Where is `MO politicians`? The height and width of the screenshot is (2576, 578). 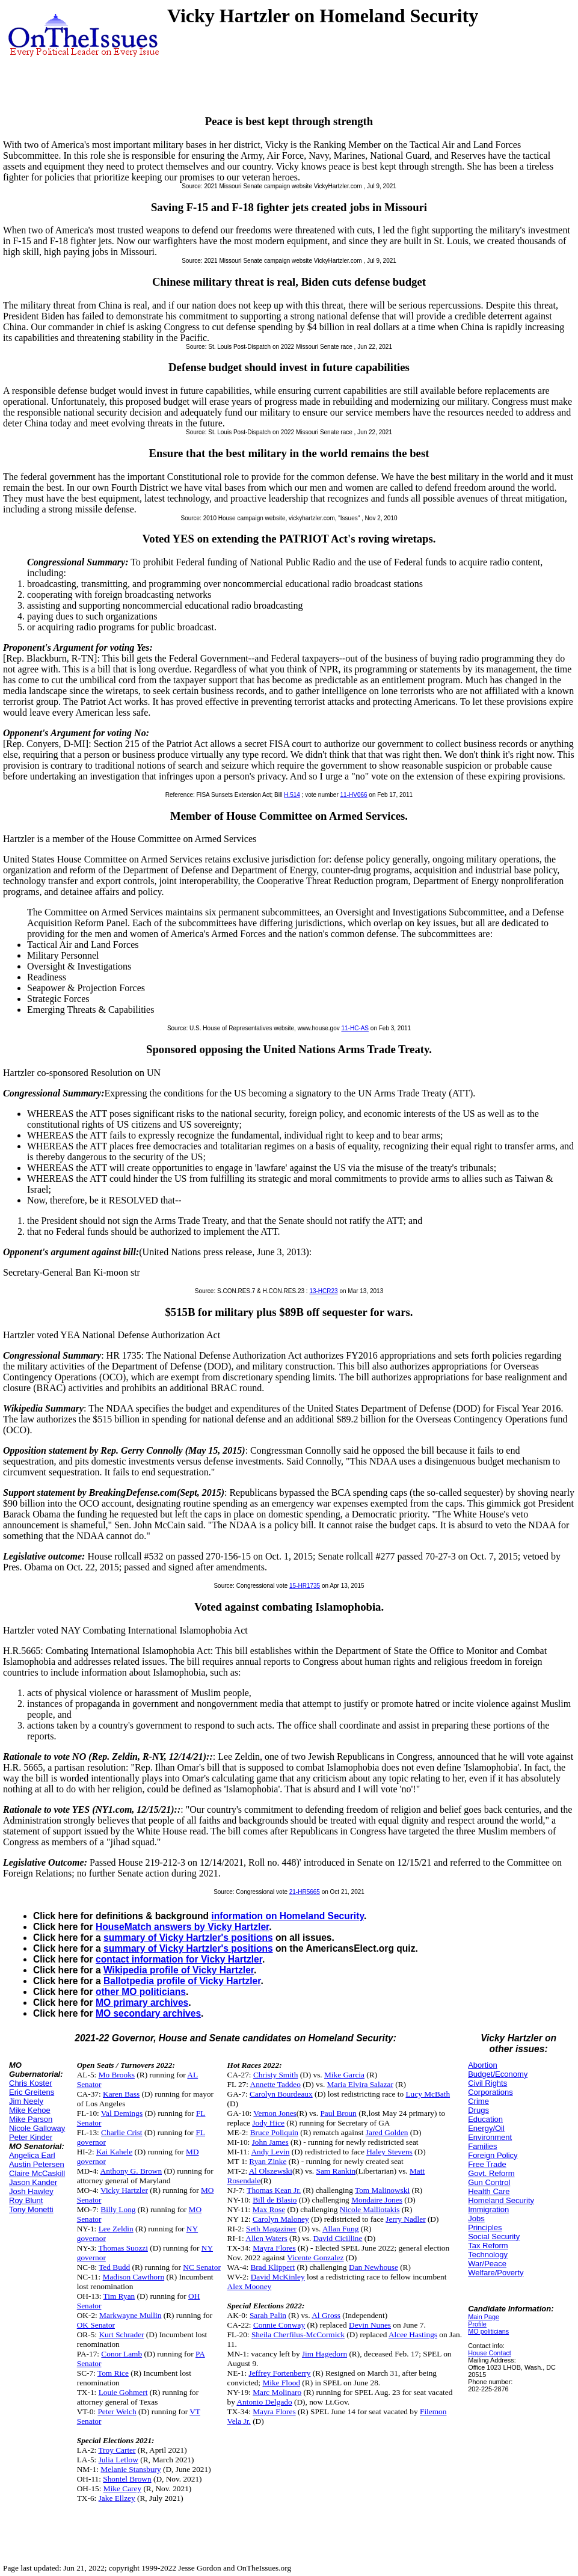
MO politicians is located at coordinates (488, 2331).